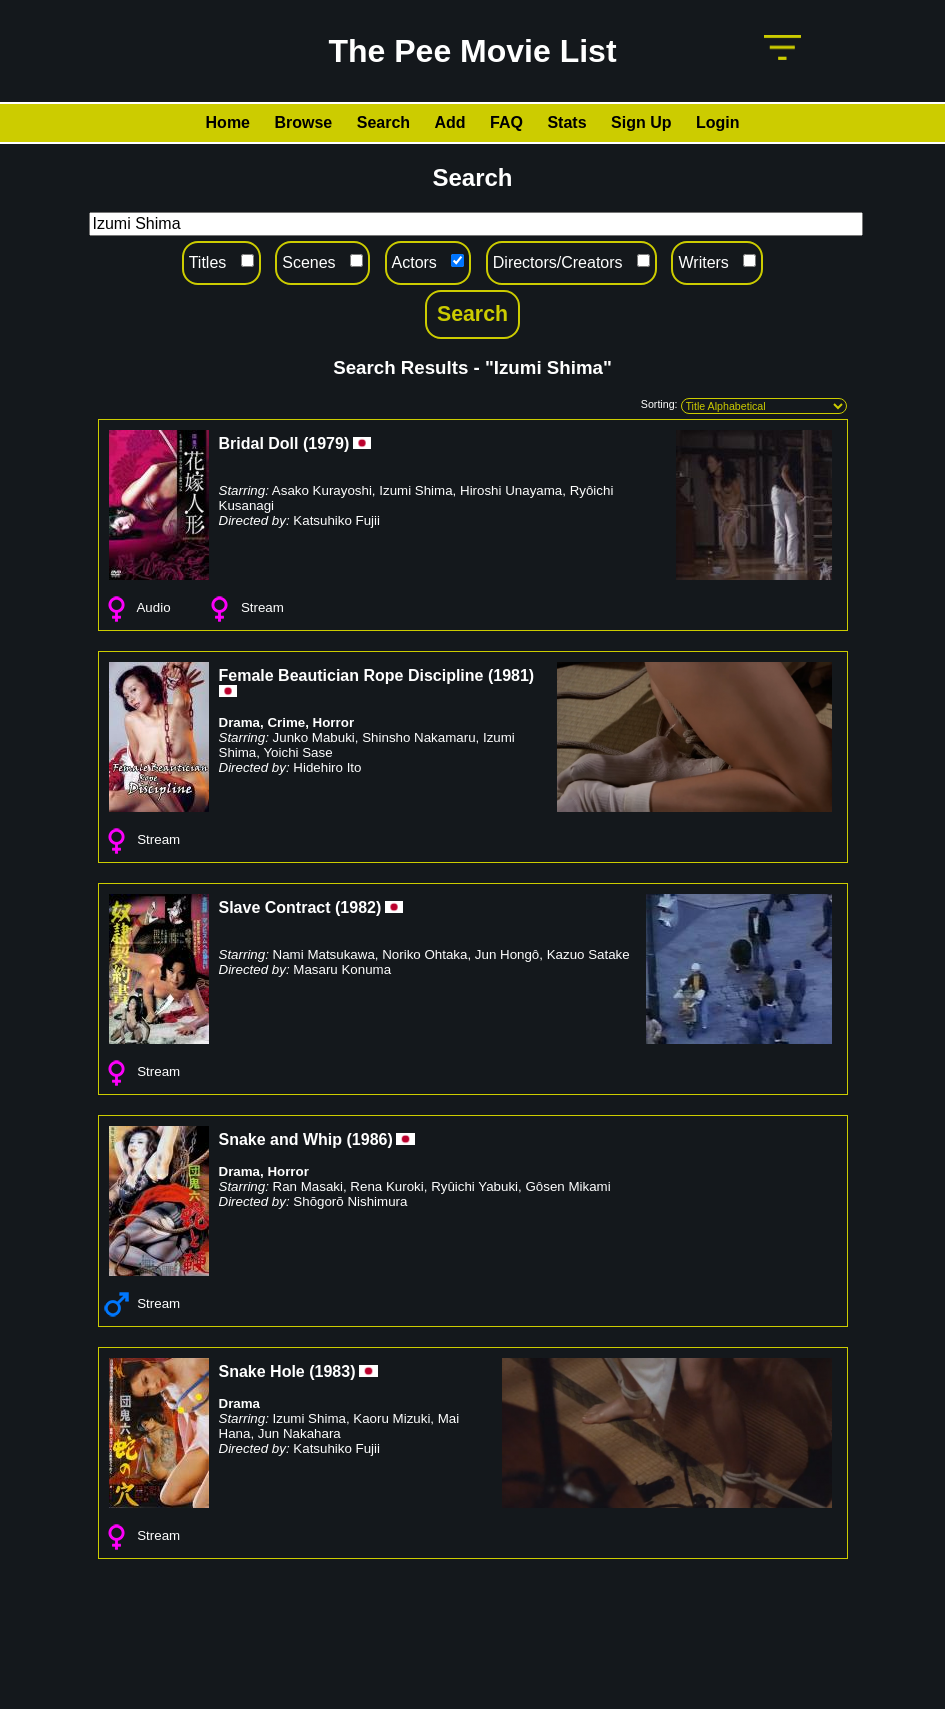 The height and width of the screenshot is (1709, 945). Describe the element at coordinates (358, 907) in the screenshot. I see `1982` at that location.